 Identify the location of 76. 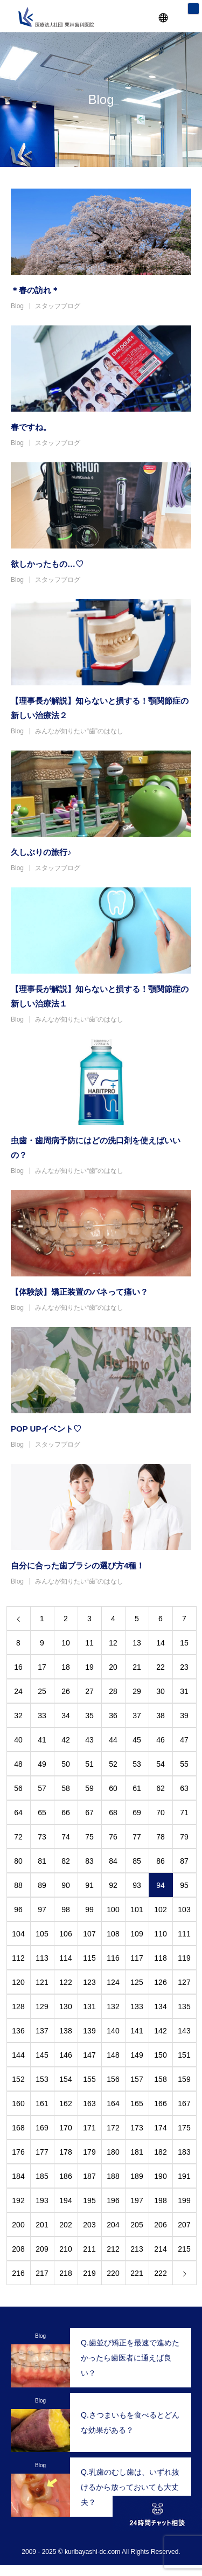
(113, 1836).